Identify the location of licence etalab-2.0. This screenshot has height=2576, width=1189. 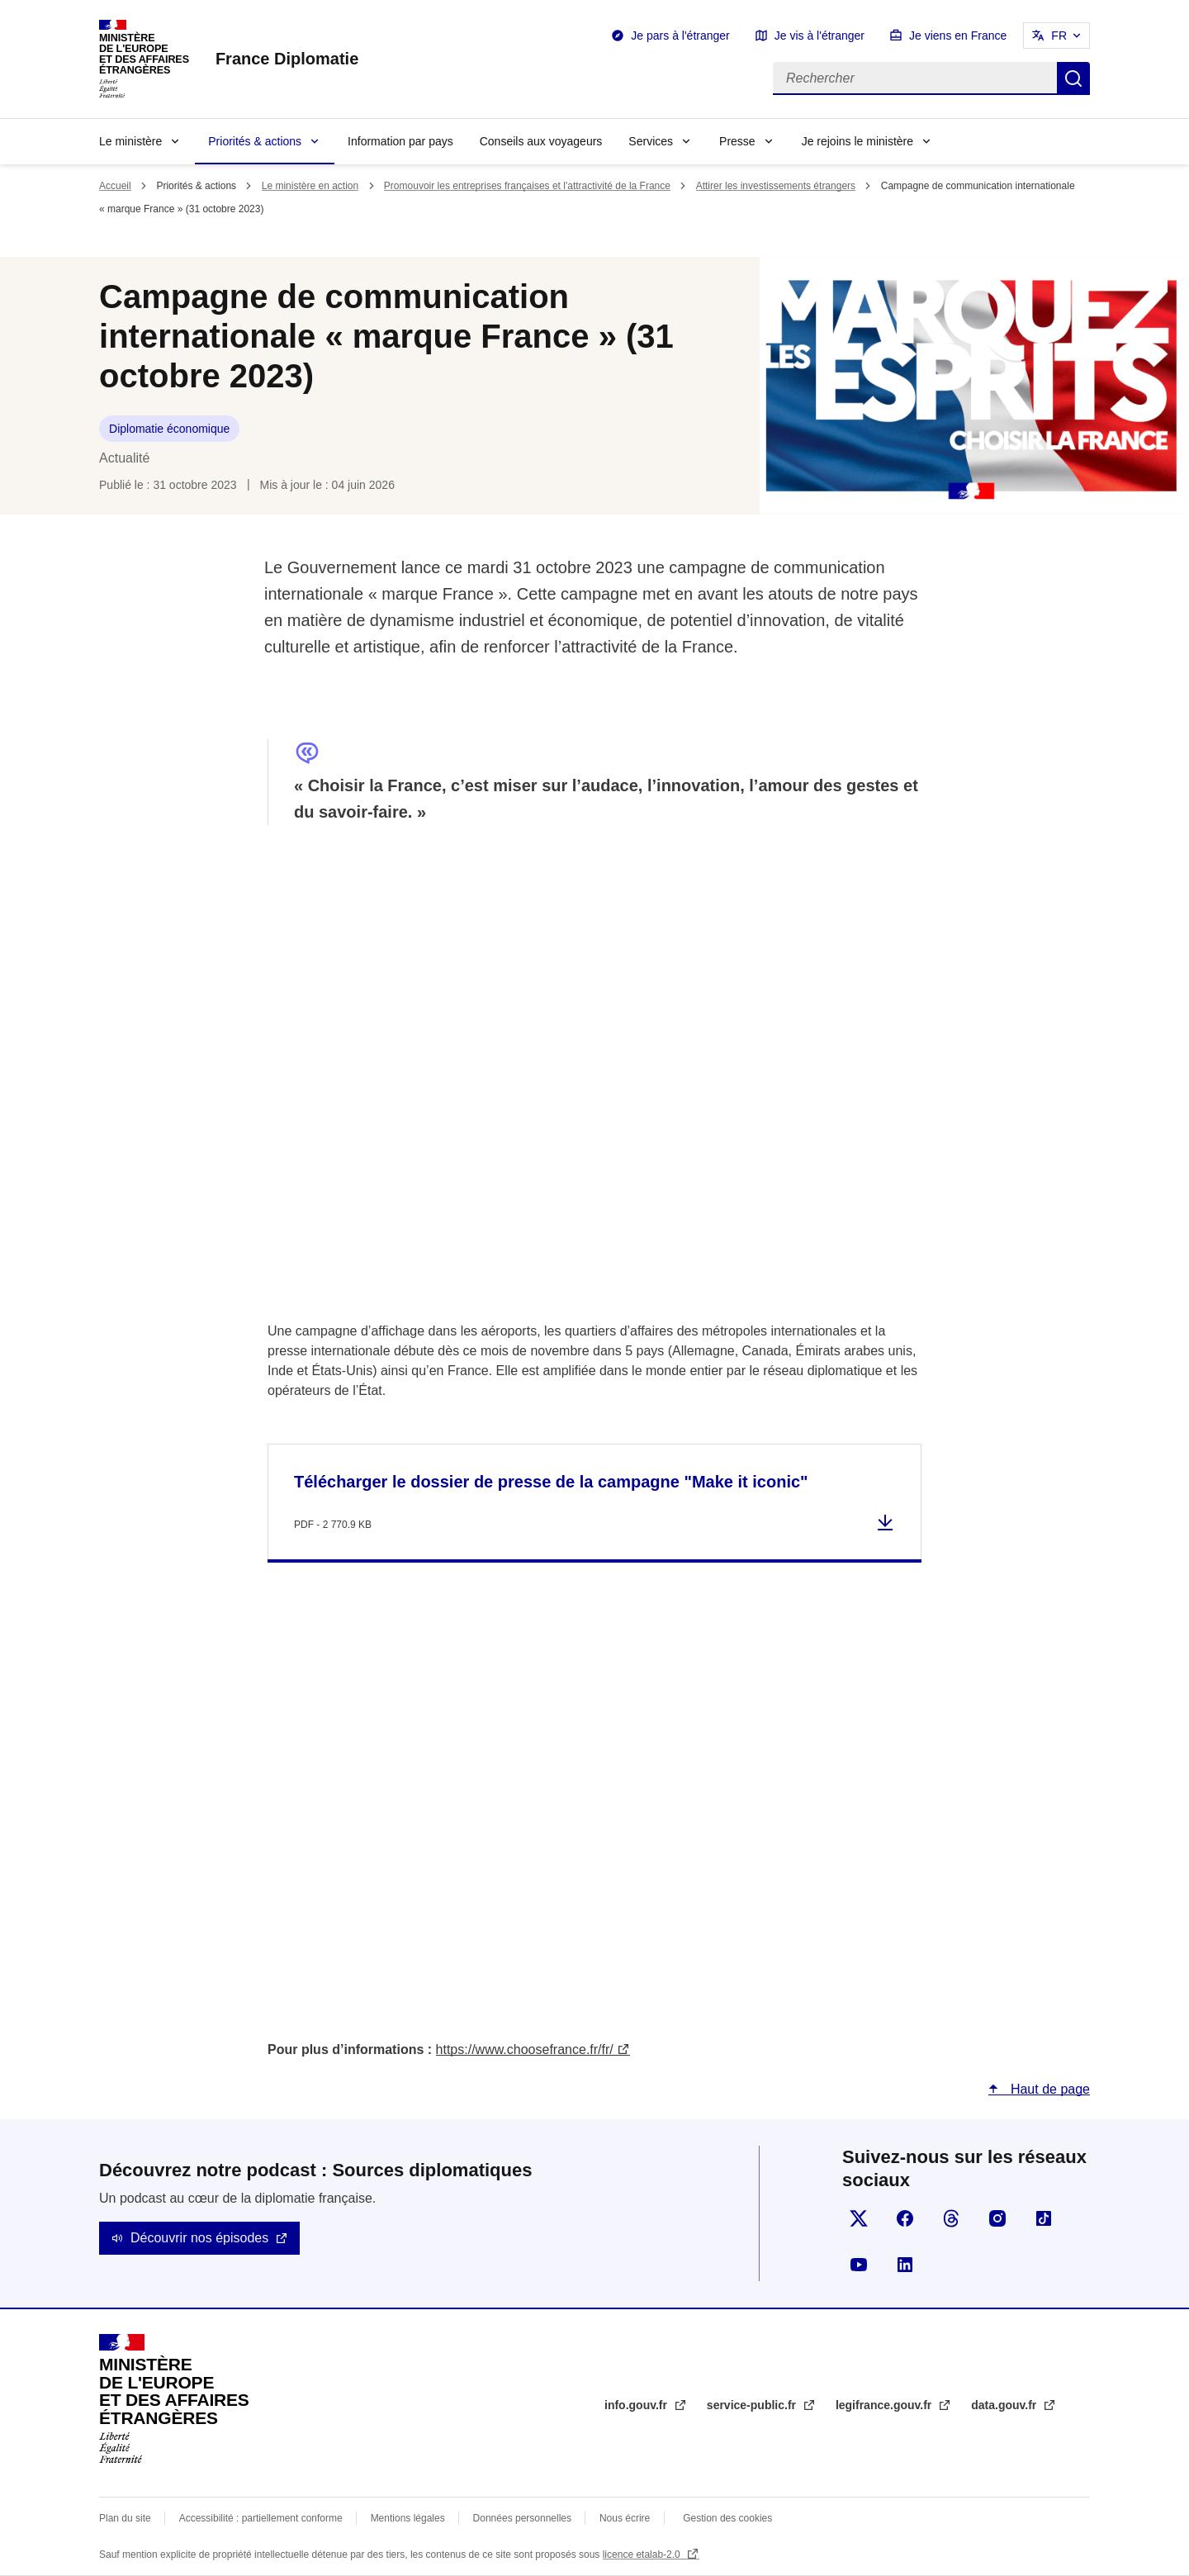
(643, 2554).